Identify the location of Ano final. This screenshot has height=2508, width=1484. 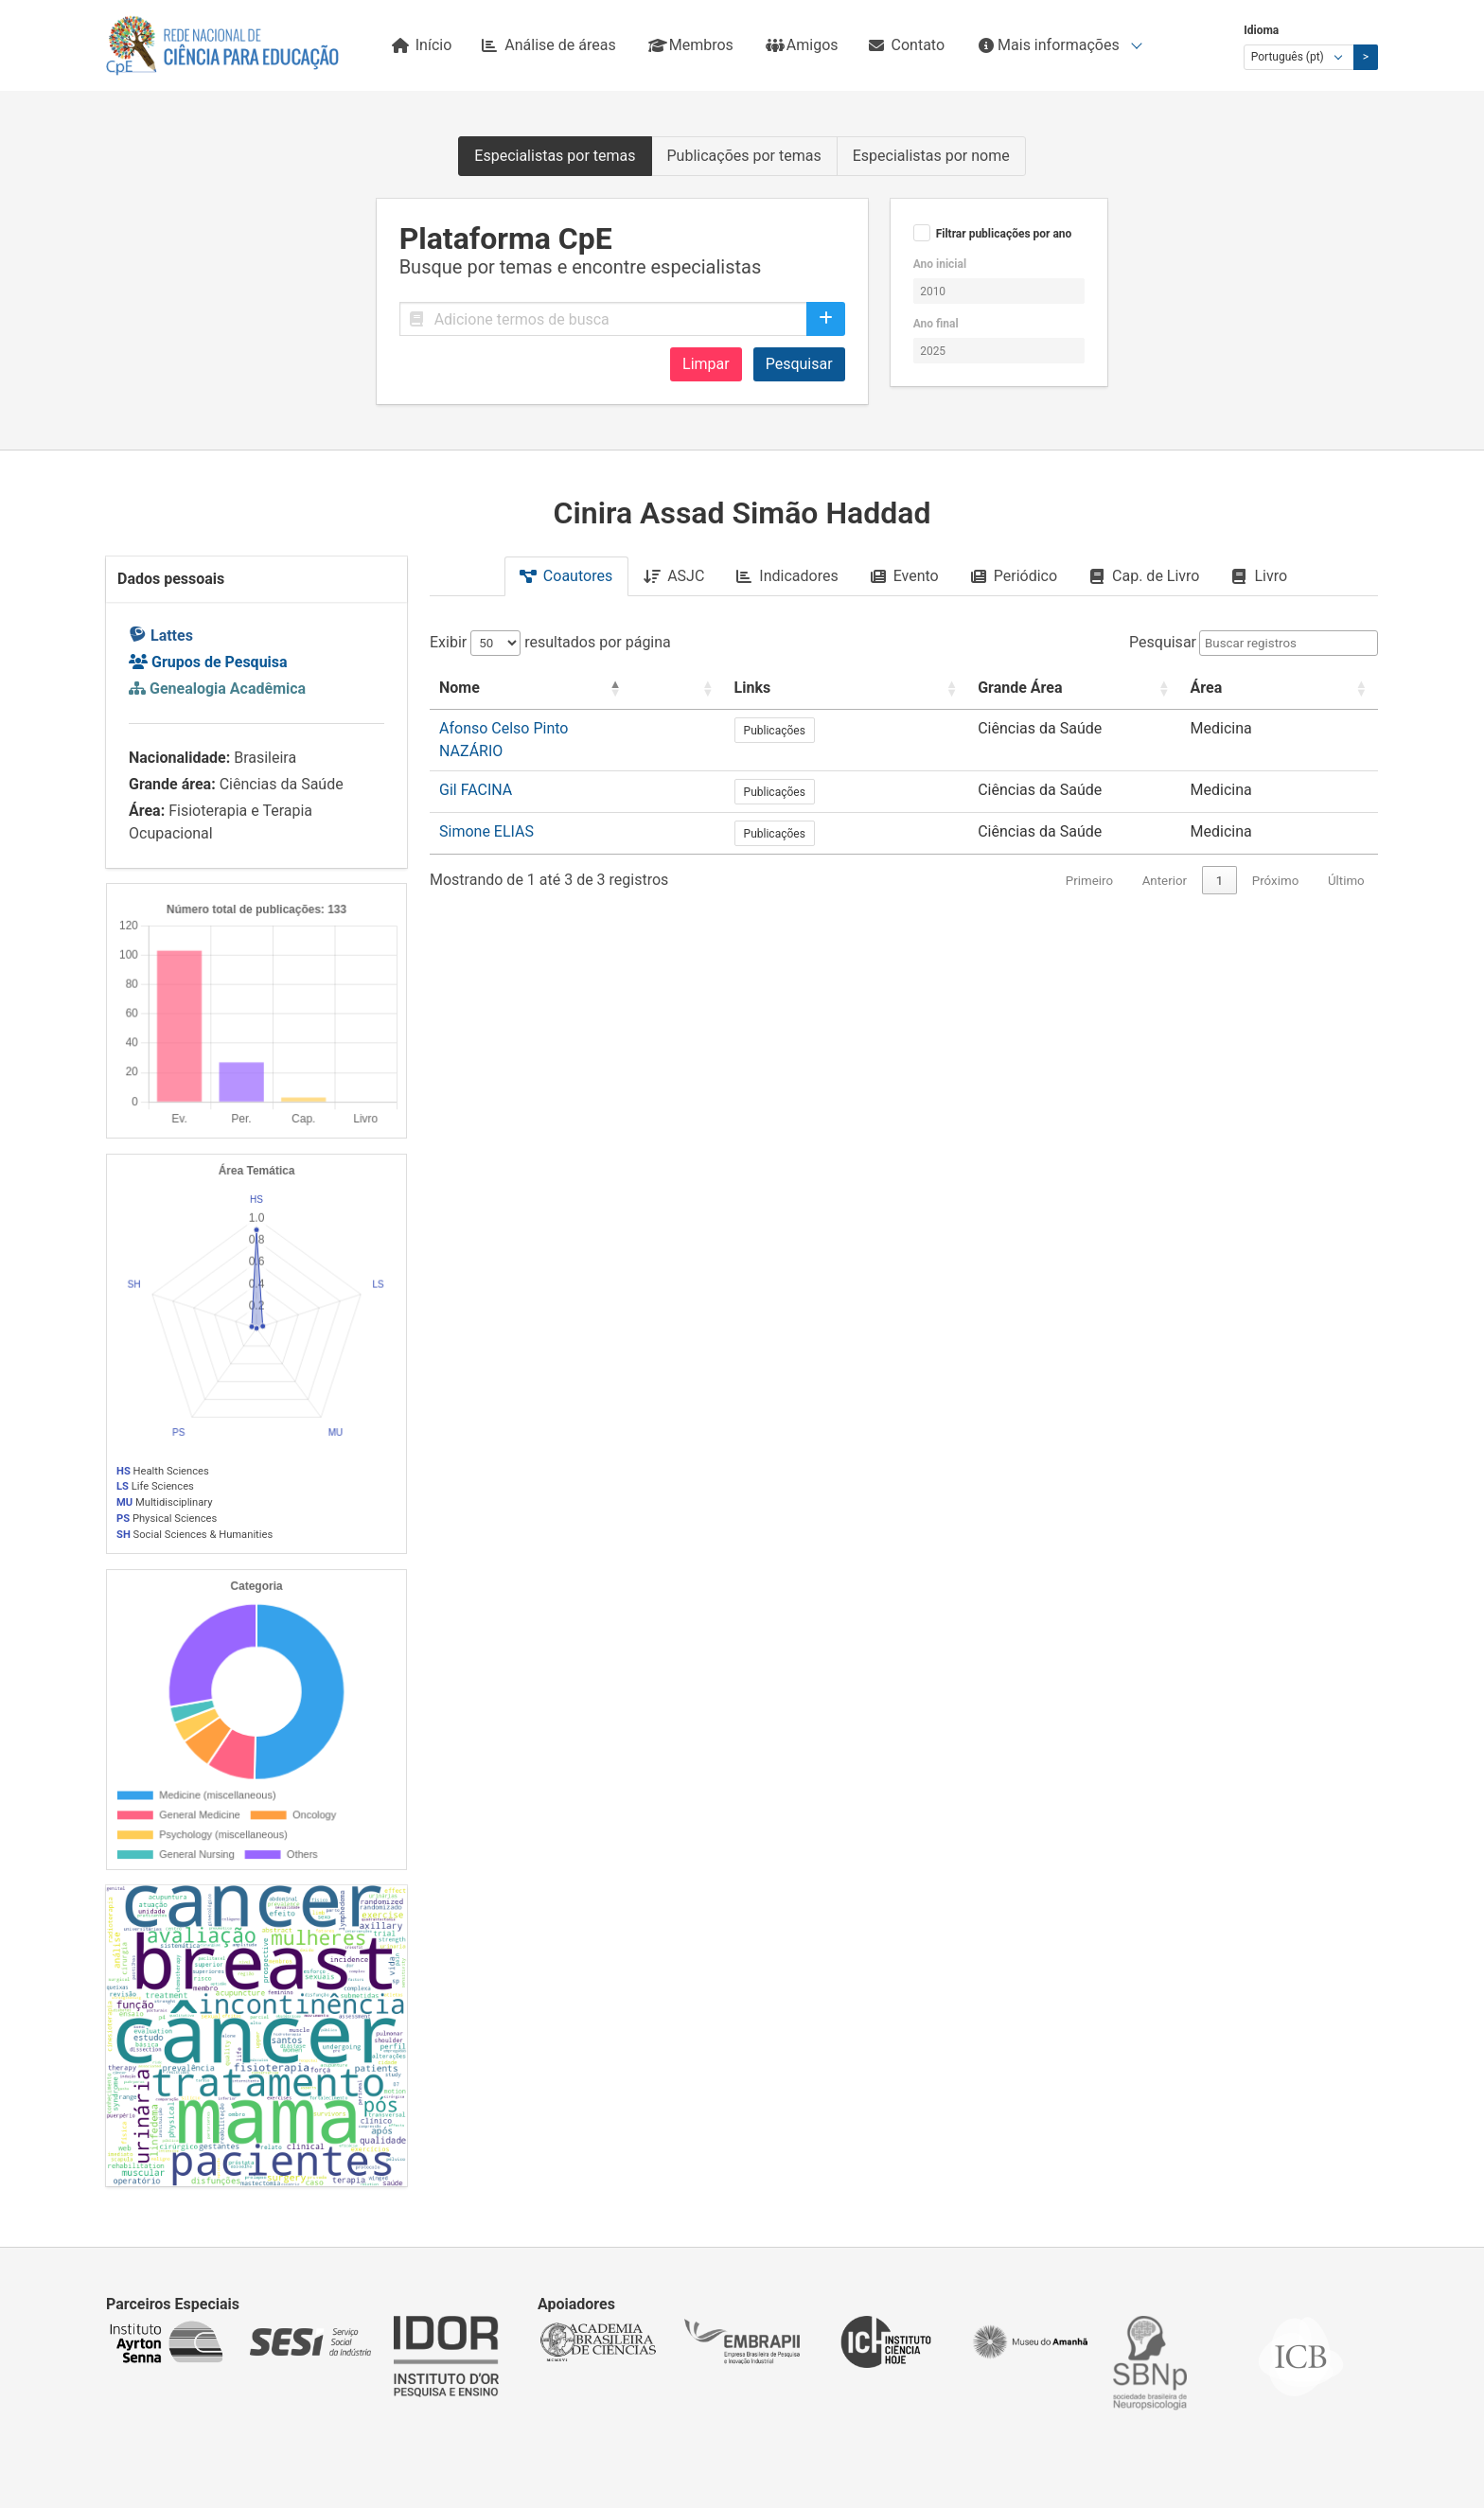
(936, 323).